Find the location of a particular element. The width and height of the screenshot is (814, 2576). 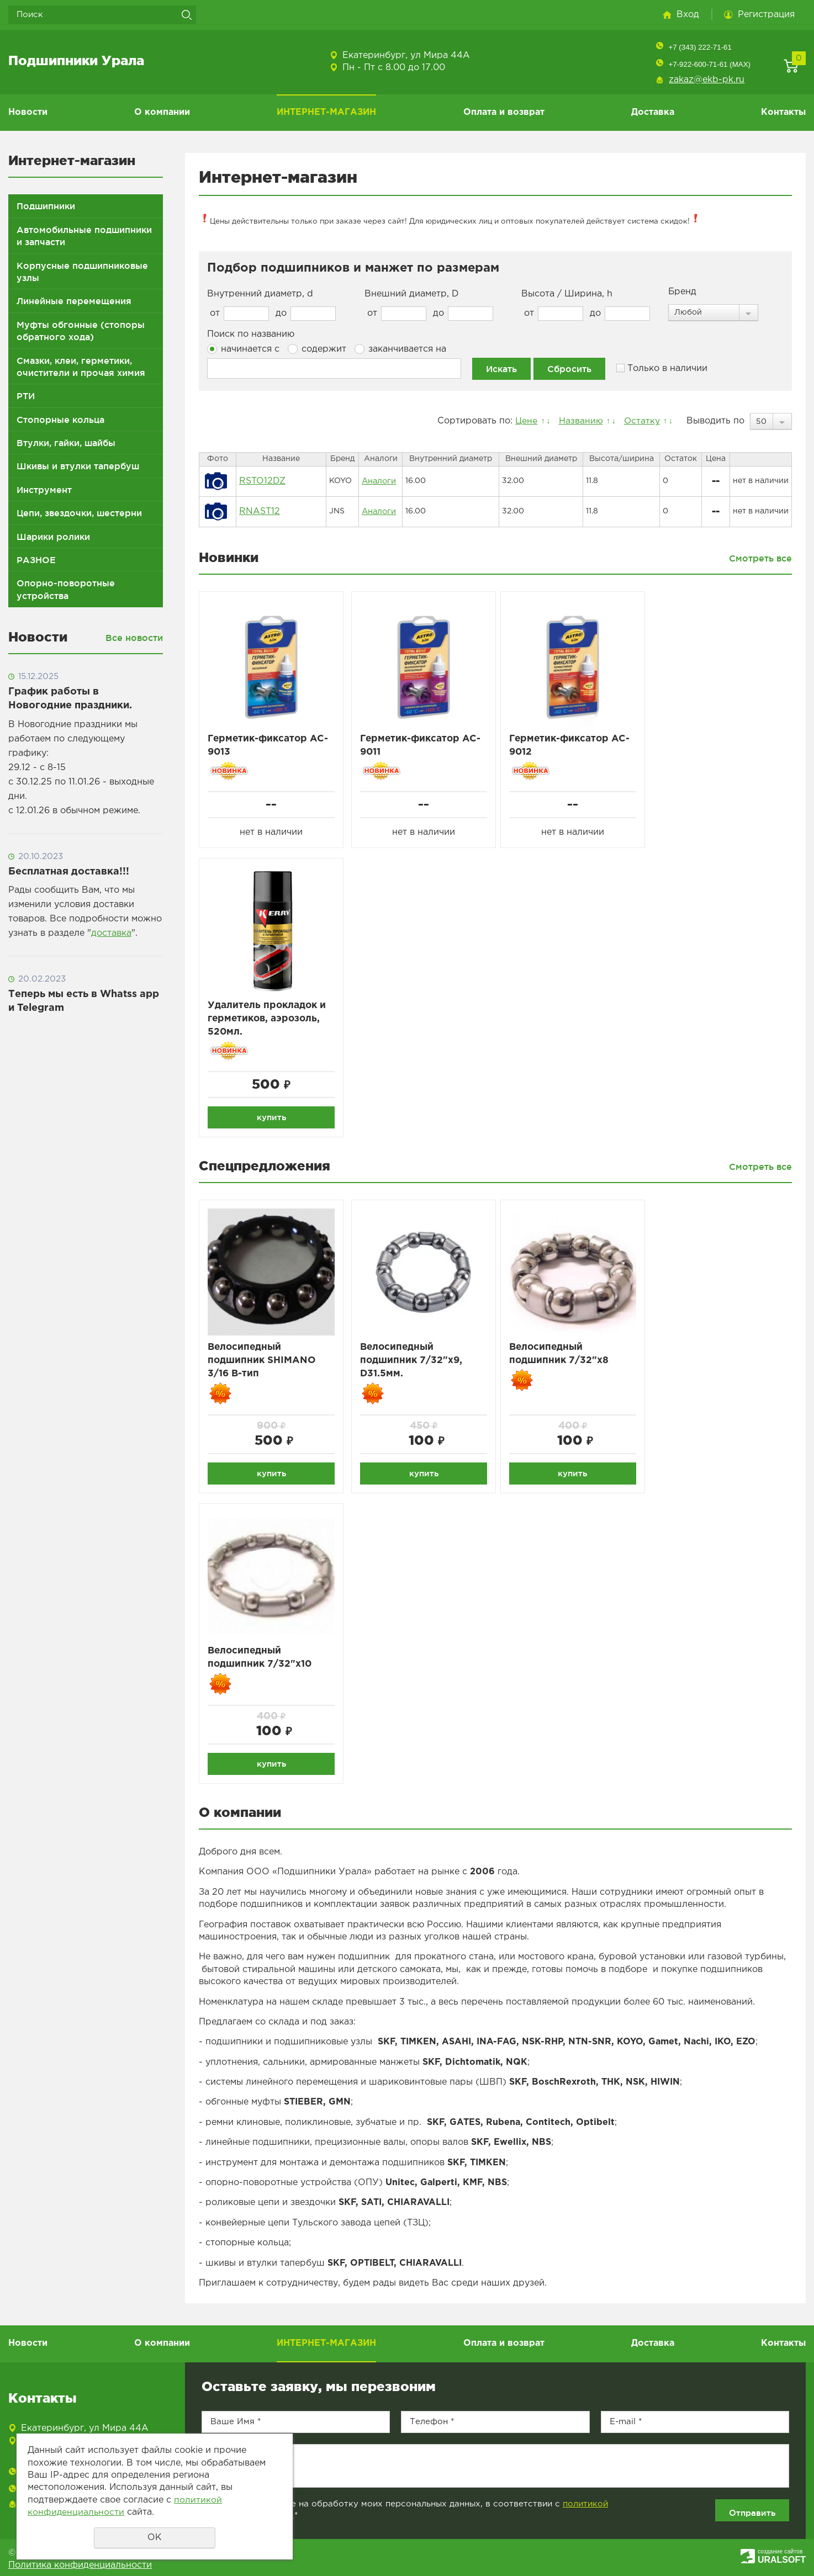

Корпусные подшипниковые узлы is located at coordinates (82, 272).